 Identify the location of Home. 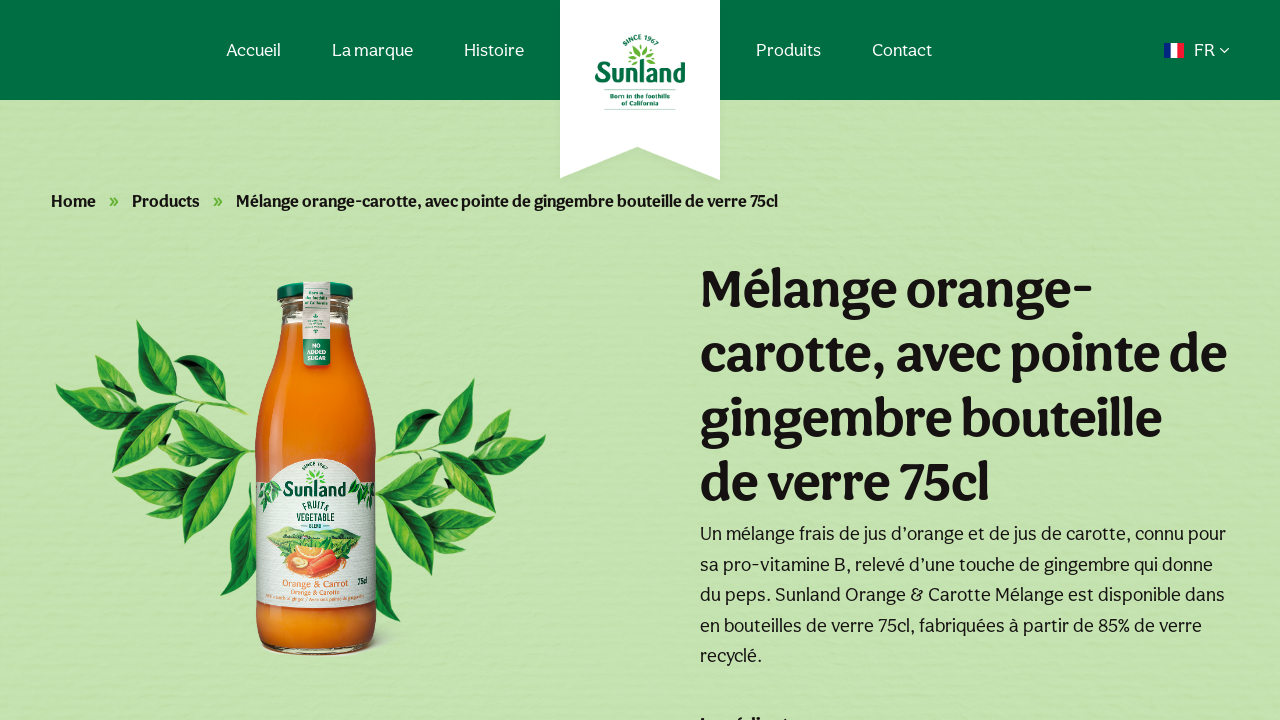
(73, 201).